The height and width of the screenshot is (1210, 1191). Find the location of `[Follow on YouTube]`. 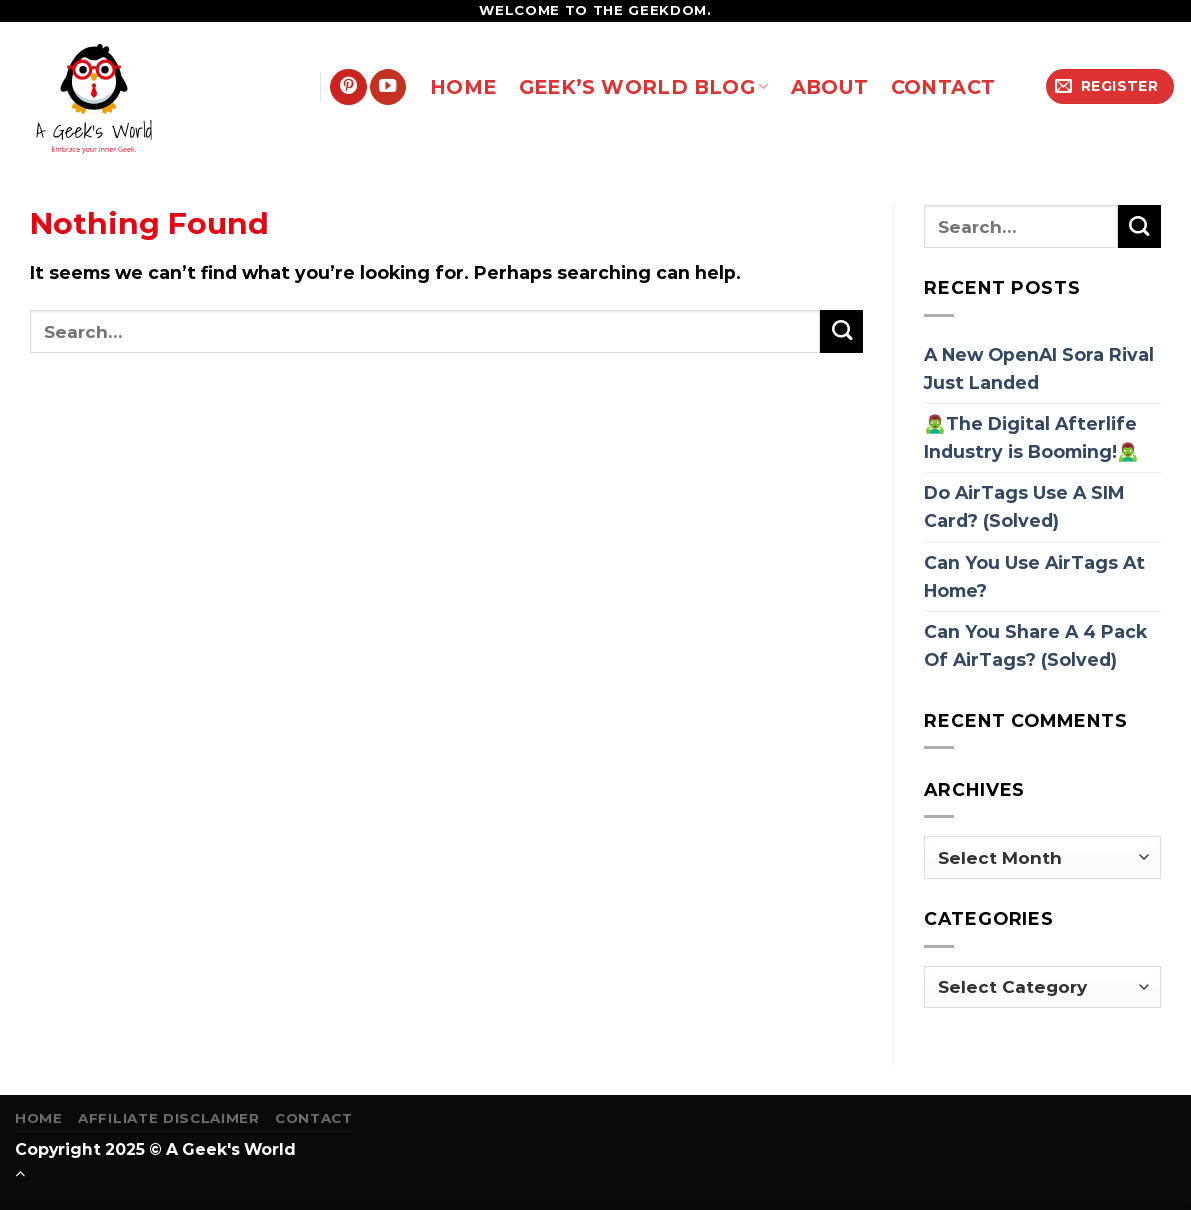

[Follow on YouTube] is located at coordinates (388, 87).